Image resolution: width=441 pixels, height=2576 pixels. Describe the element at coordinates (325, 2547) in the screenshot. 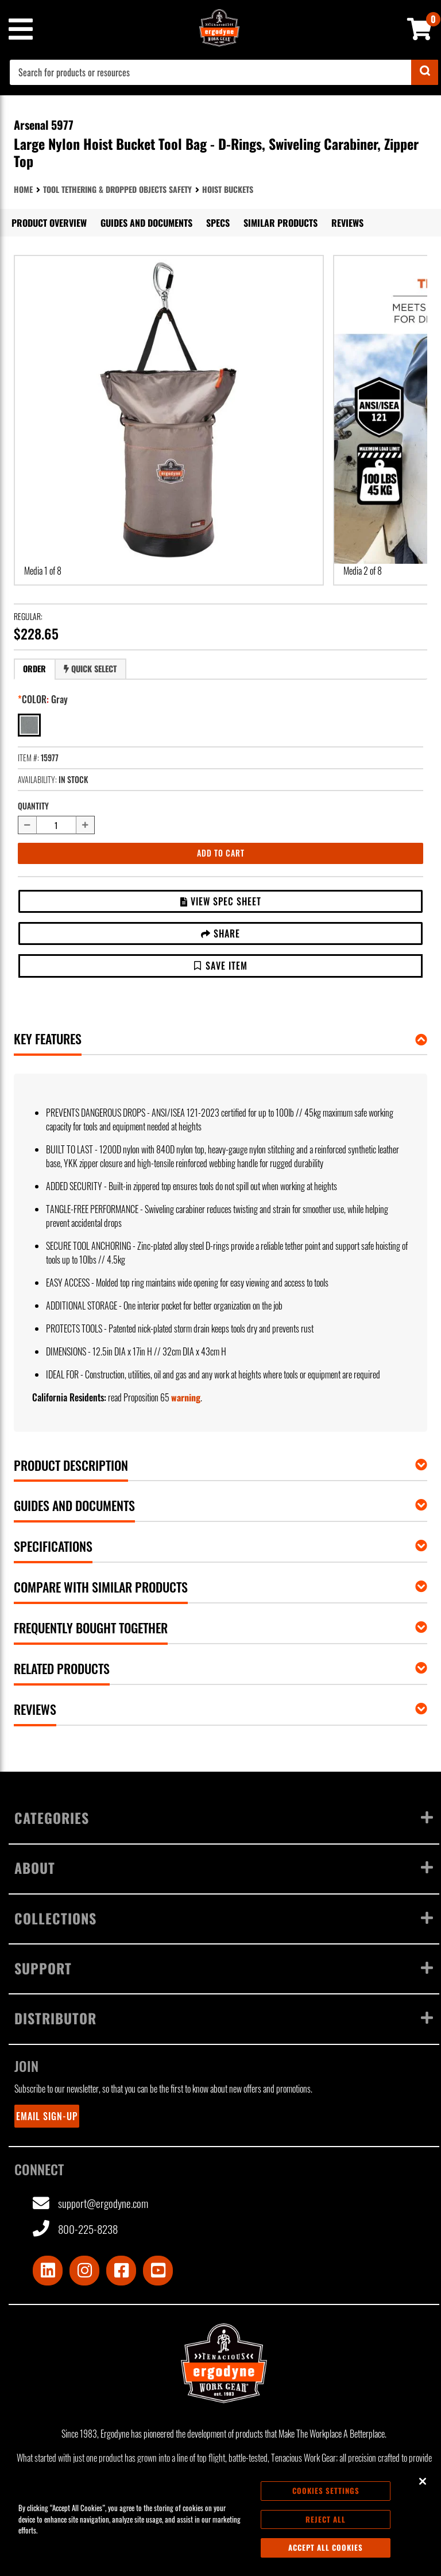

I see `Accept All Cookies` at that location.